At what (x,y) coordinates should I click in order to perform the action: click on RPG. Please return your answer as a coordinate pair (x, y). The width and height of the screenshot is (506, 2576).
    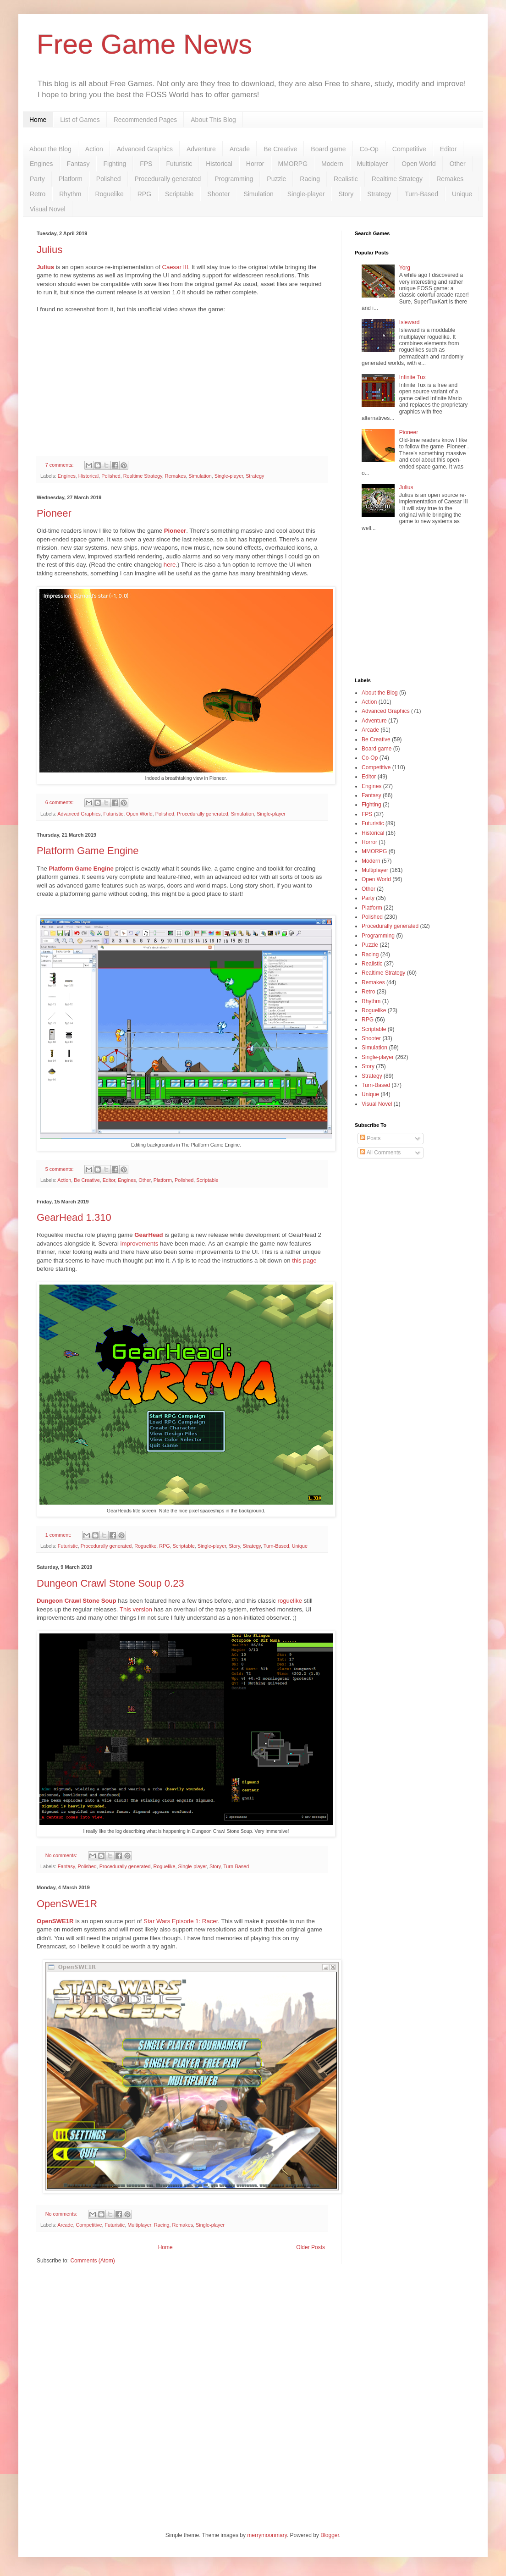
    Looking at the image, I should click on (144, 194).